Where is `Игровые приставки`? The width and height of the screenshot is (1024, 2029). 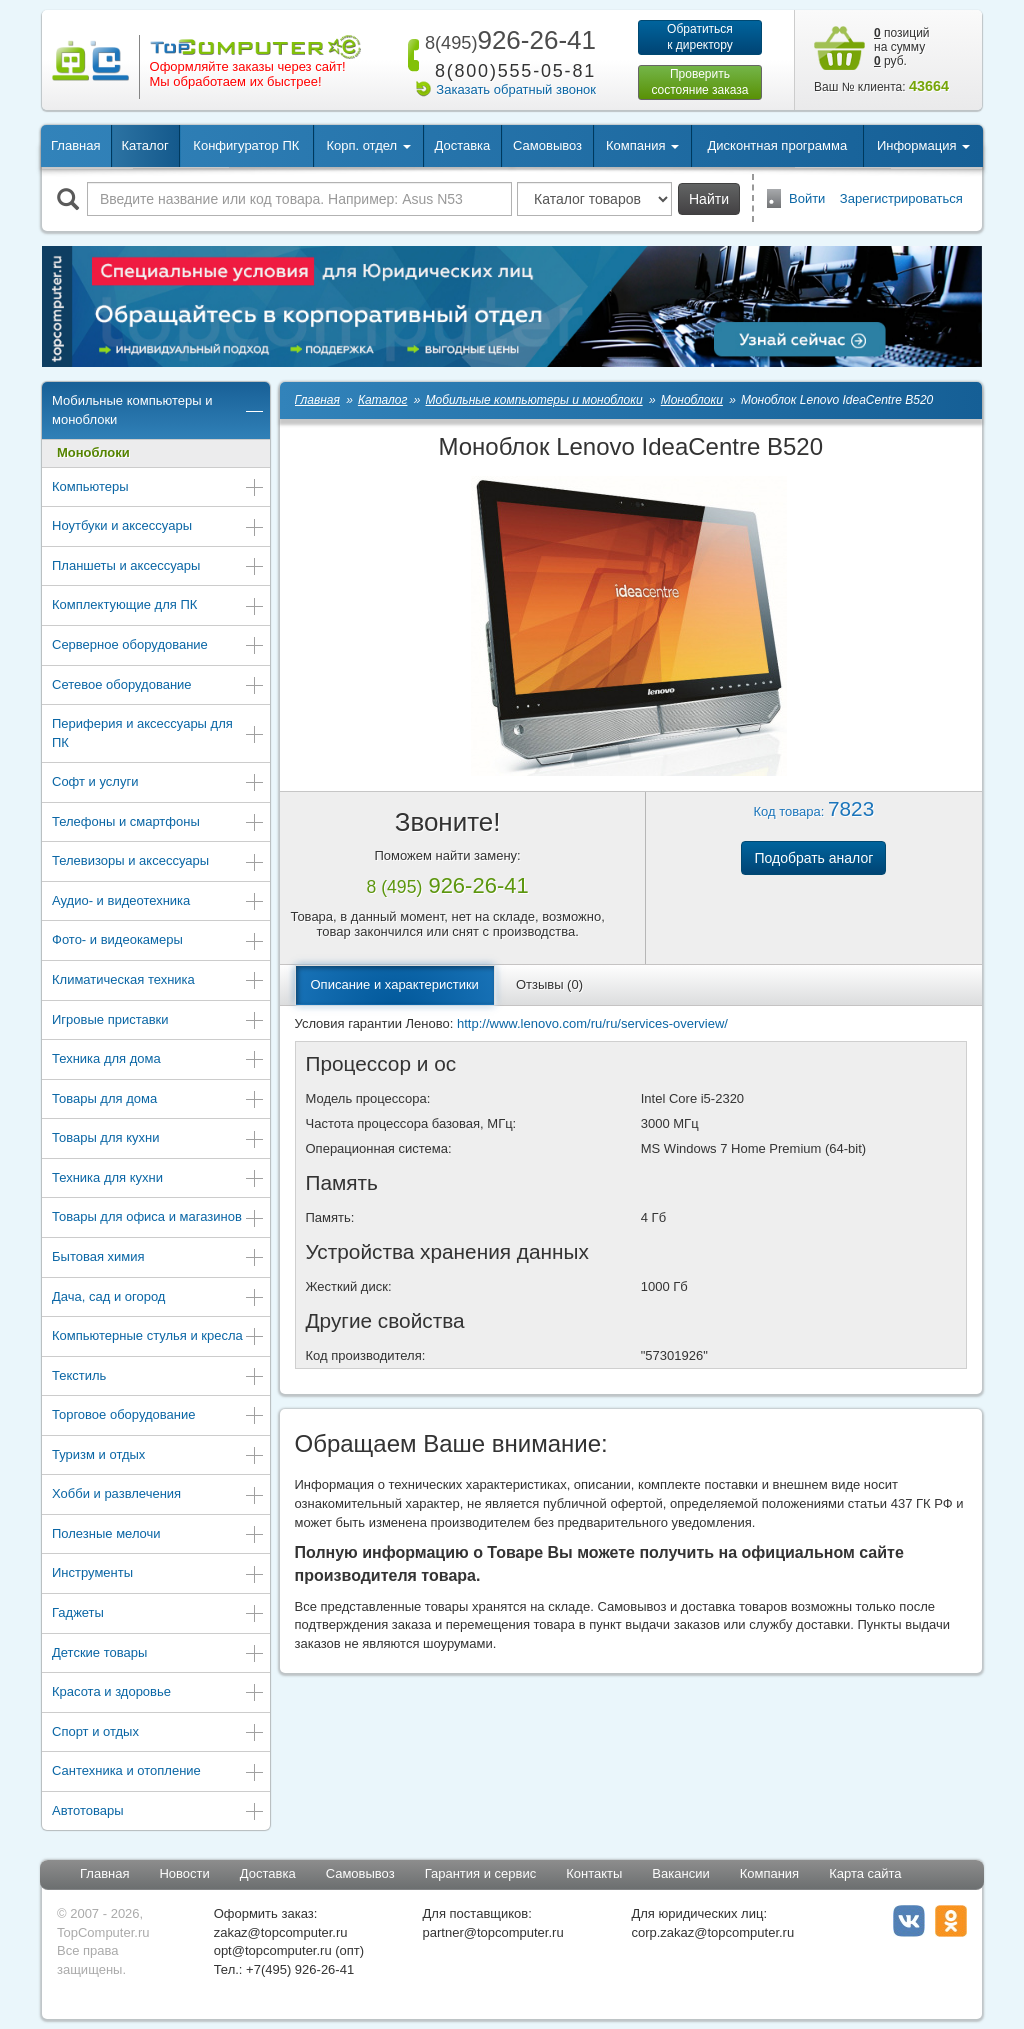
Игровые приставки is located at coordinates (158, 1021).